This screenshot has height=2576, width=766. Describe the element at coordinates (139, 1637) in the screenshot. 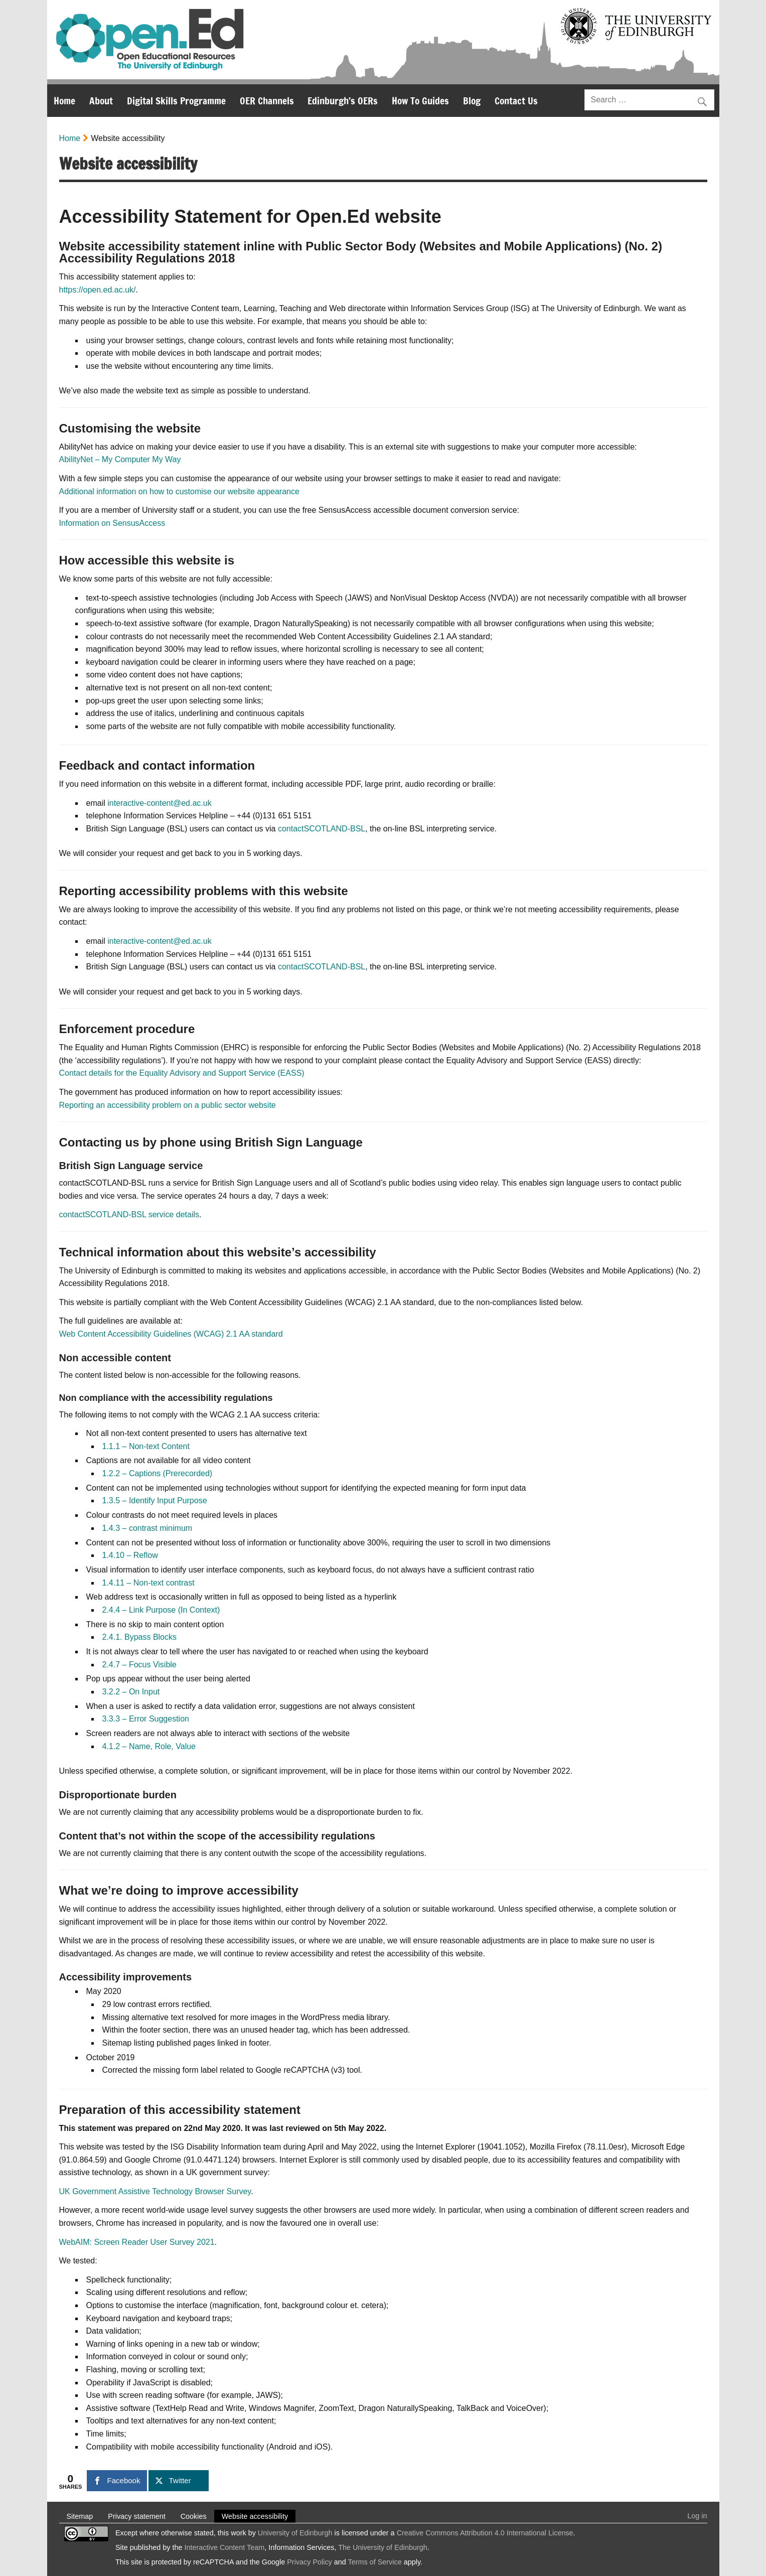

I see `2.4.1. Bypass Blocks` at that location.